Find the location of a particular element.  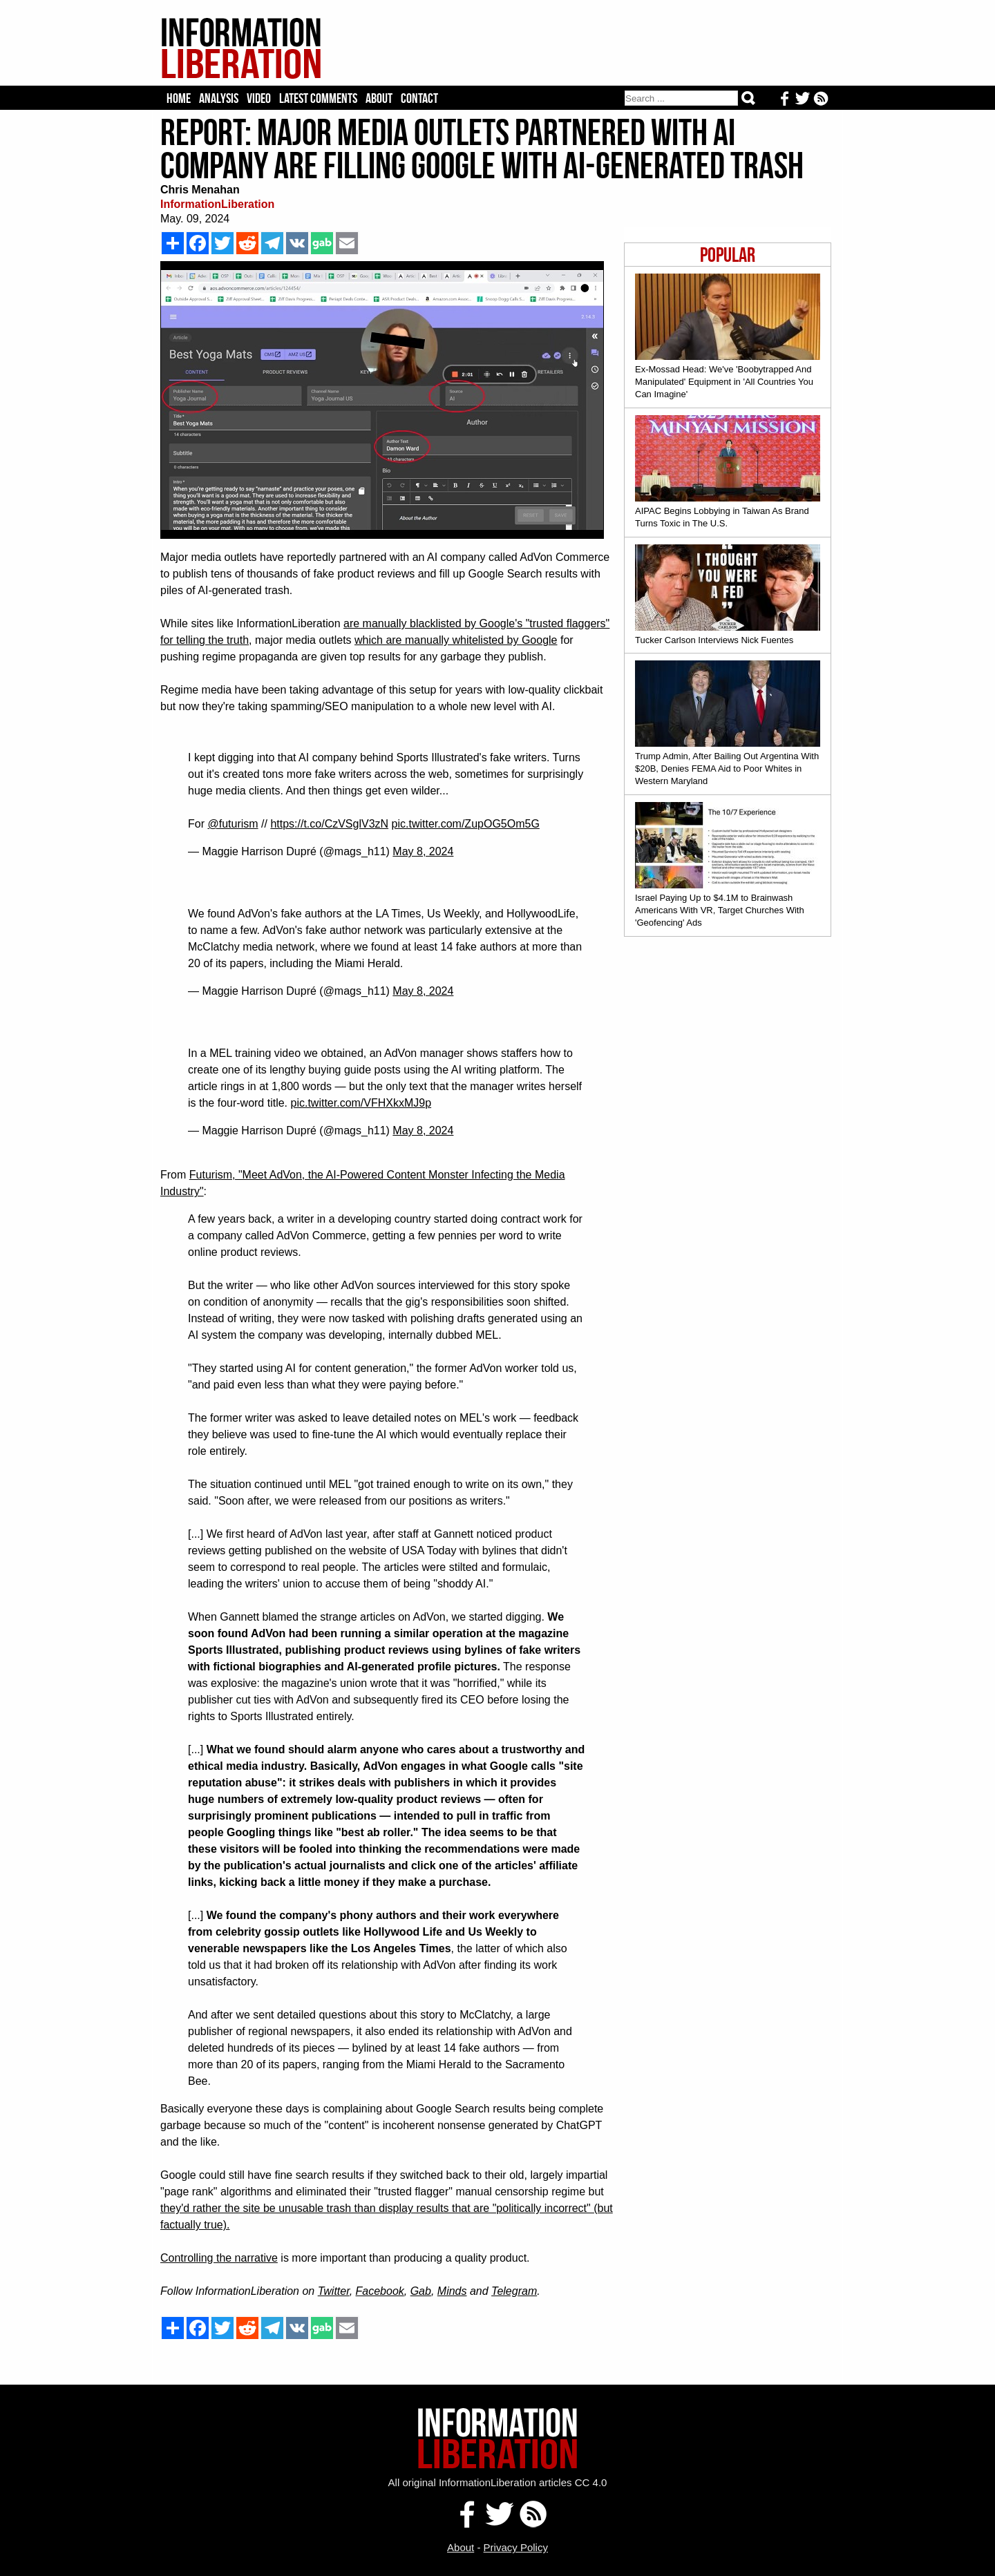

Minds is located at coordinates (452, 2291).